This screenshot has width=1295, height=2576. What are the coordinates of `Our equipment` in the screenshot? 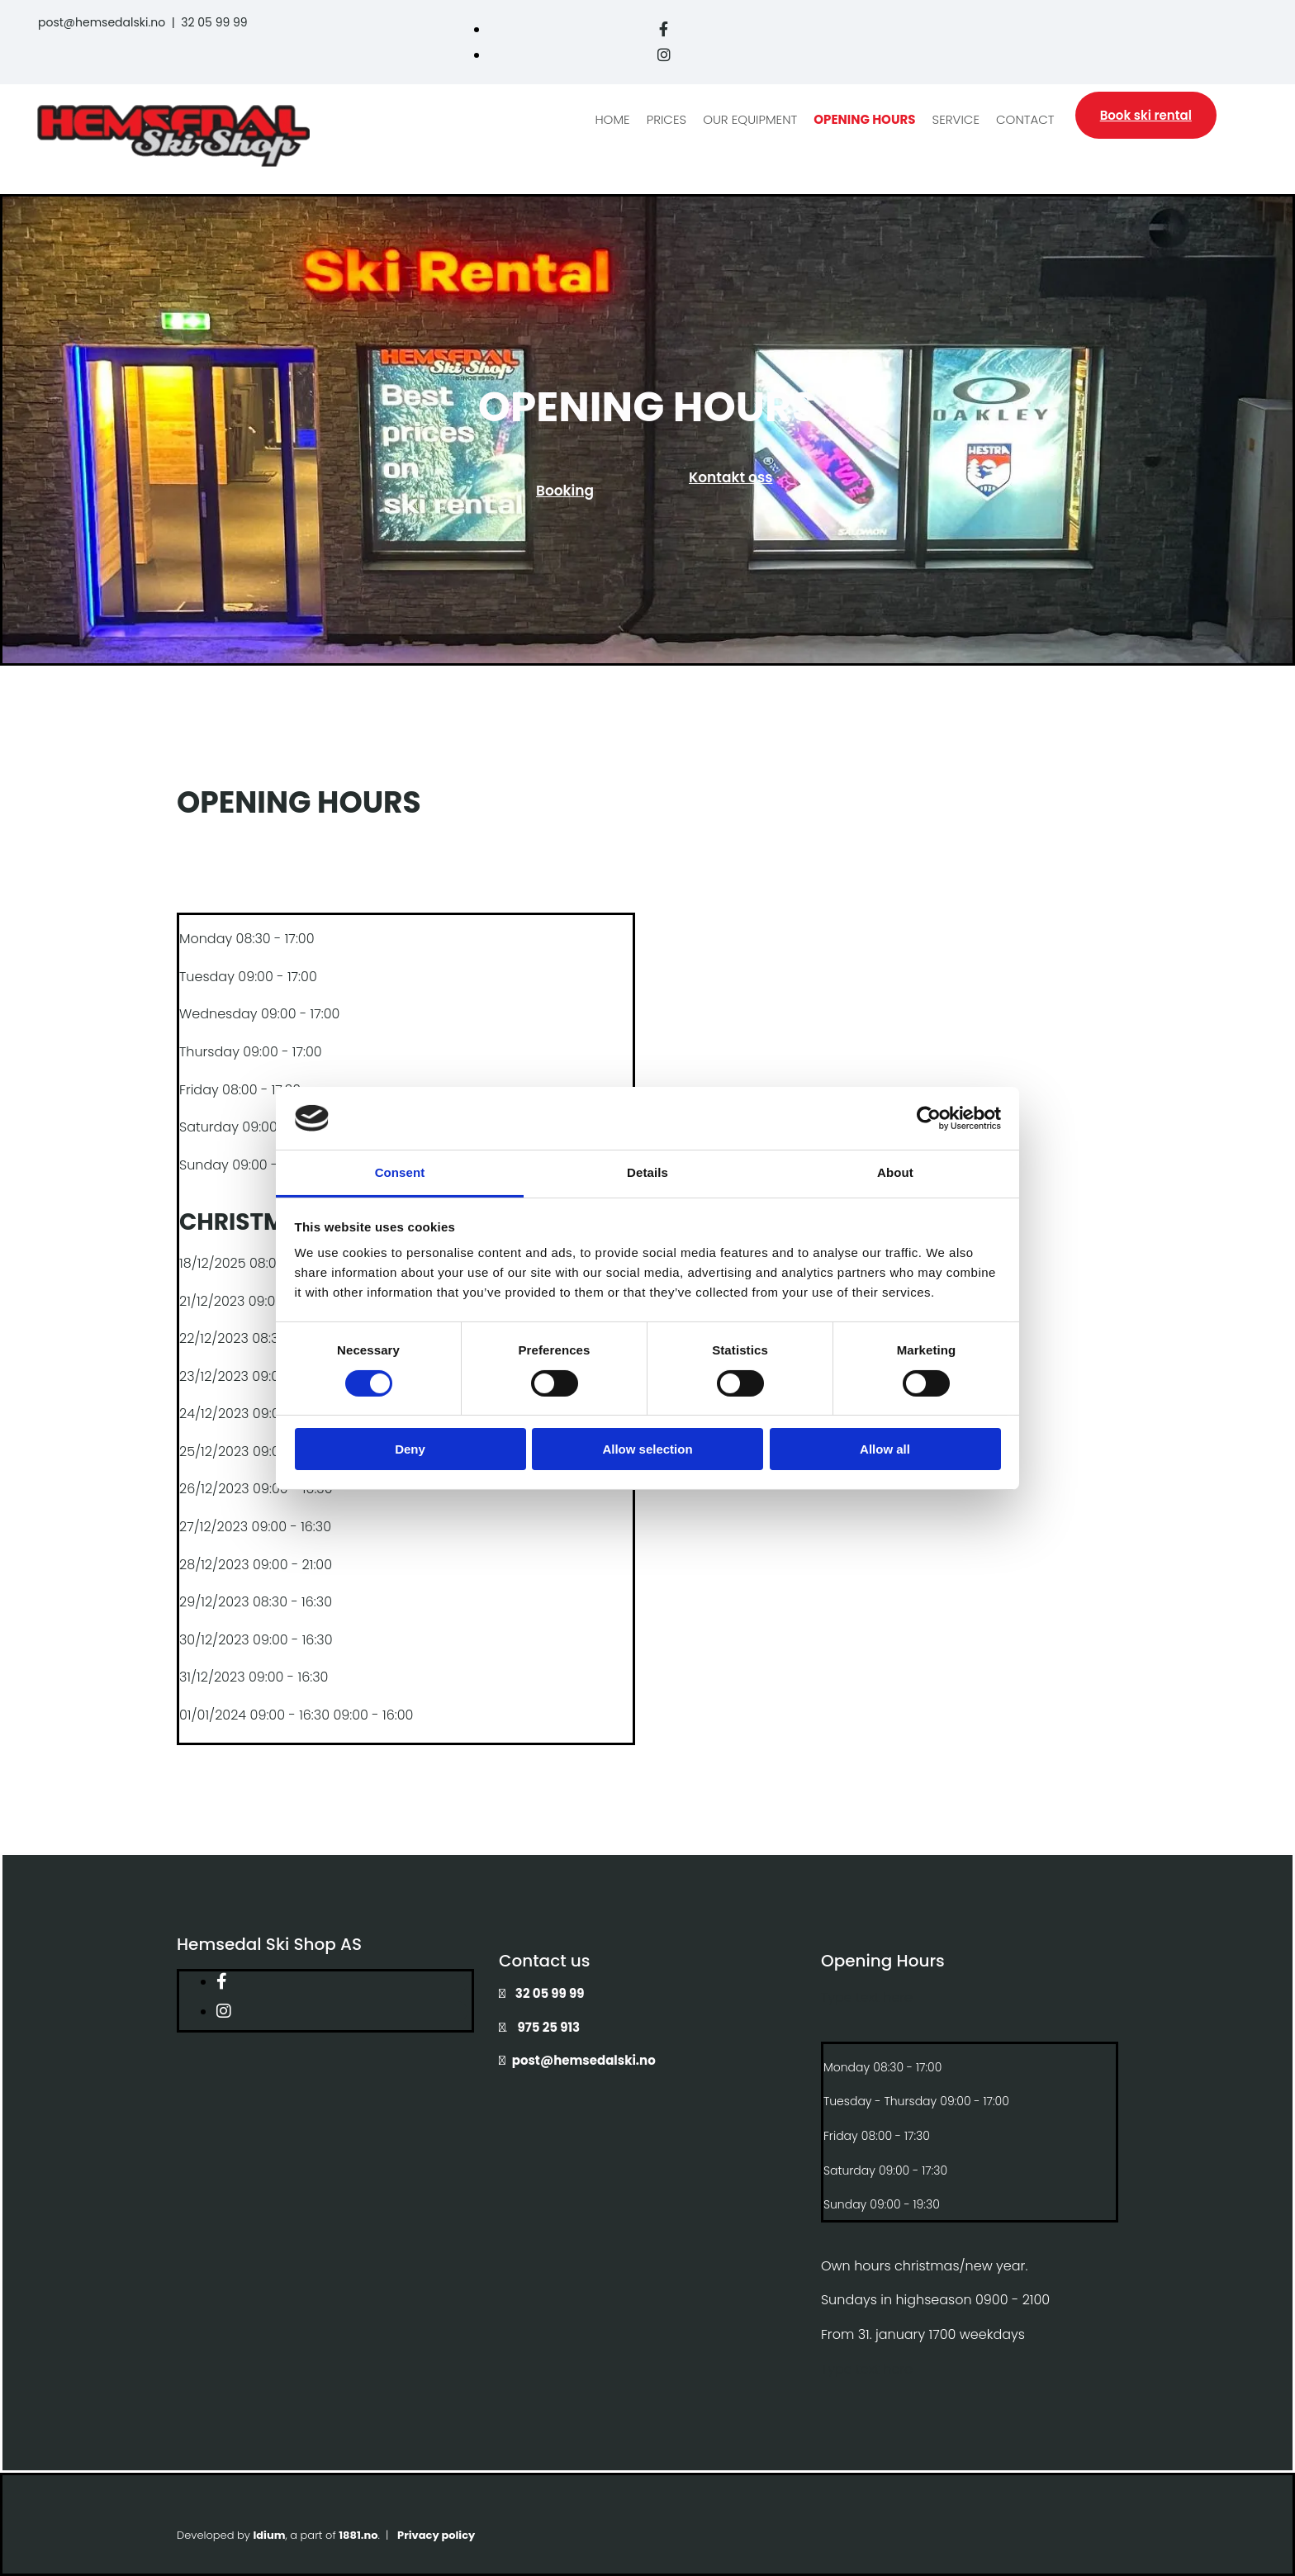 It's located at (750, 119).